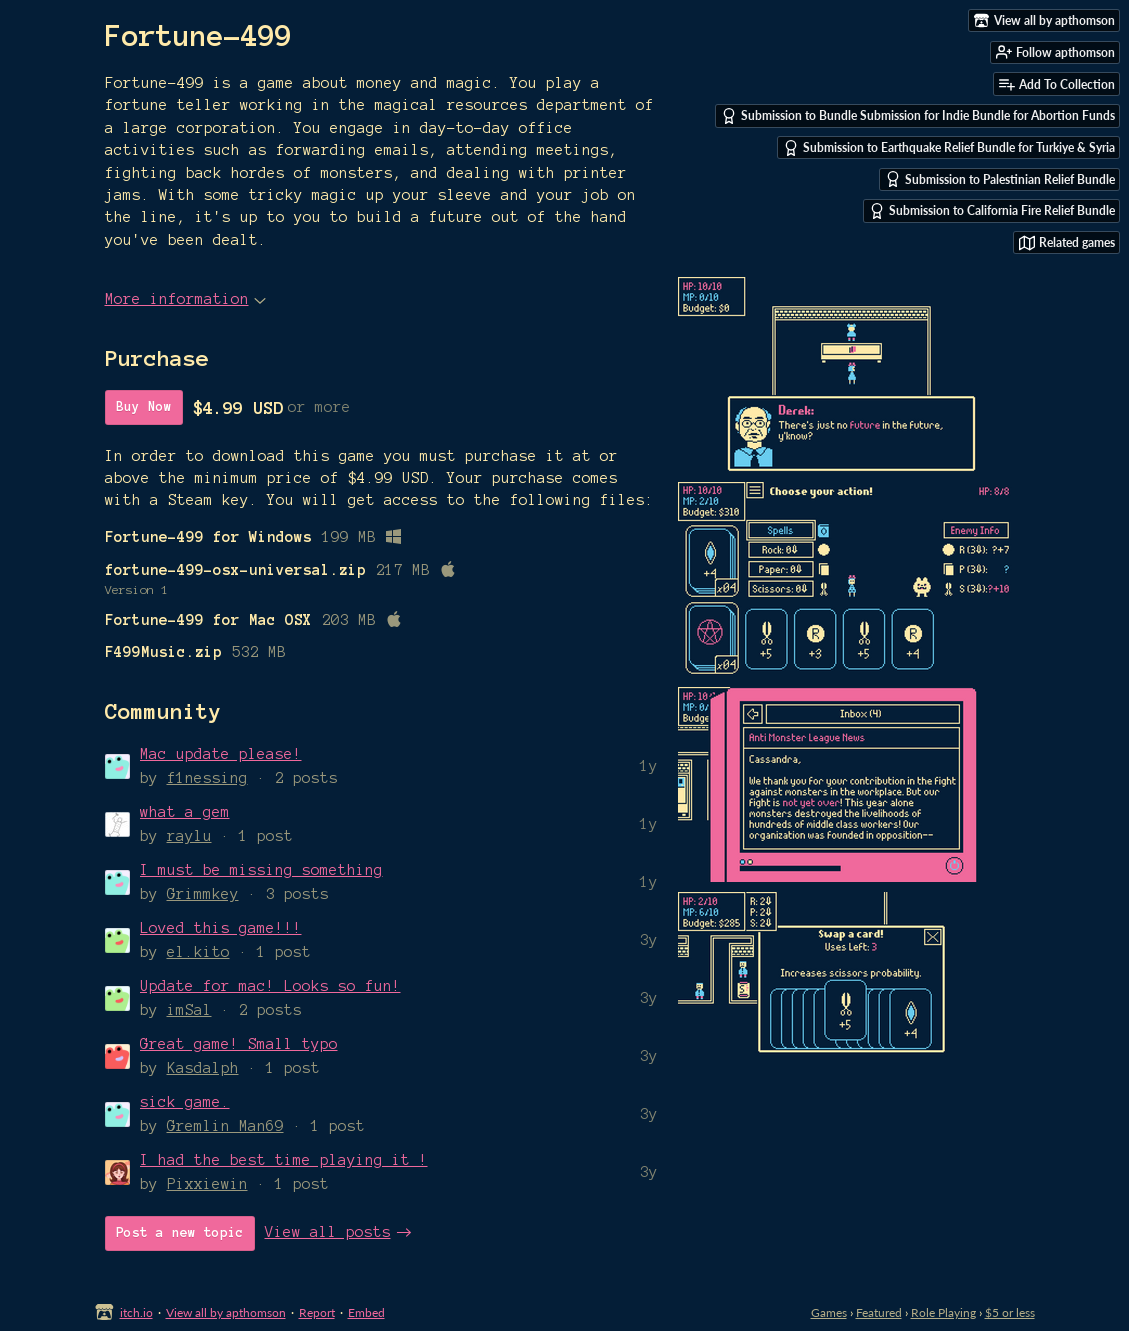 This screenshot has width=1129, height=1331. Describe the element at coordinates (829, 1312) in the screenshot. I see `Games` at that location.